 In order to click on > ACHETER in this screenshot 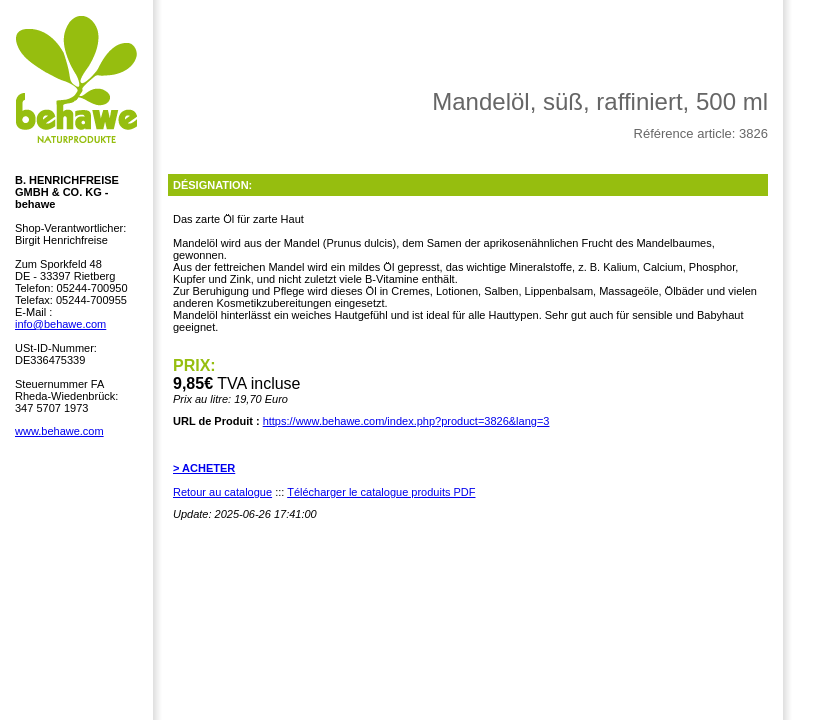, I will do `click(204, 468)`.